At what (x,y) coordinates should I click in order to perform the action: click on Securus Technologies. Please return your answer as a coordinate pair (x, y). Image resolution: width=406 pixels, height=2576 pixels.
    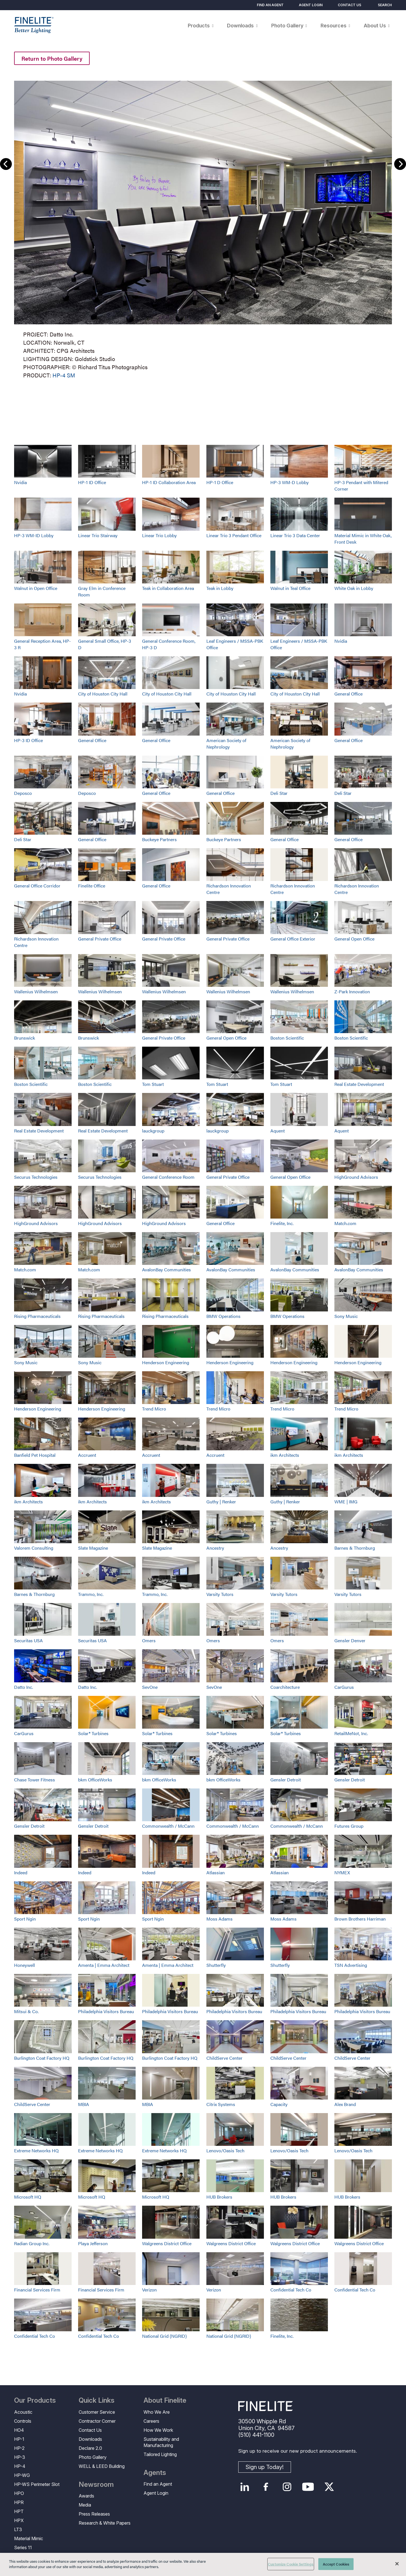
    Looking at the image, I should click on (36, 1177).